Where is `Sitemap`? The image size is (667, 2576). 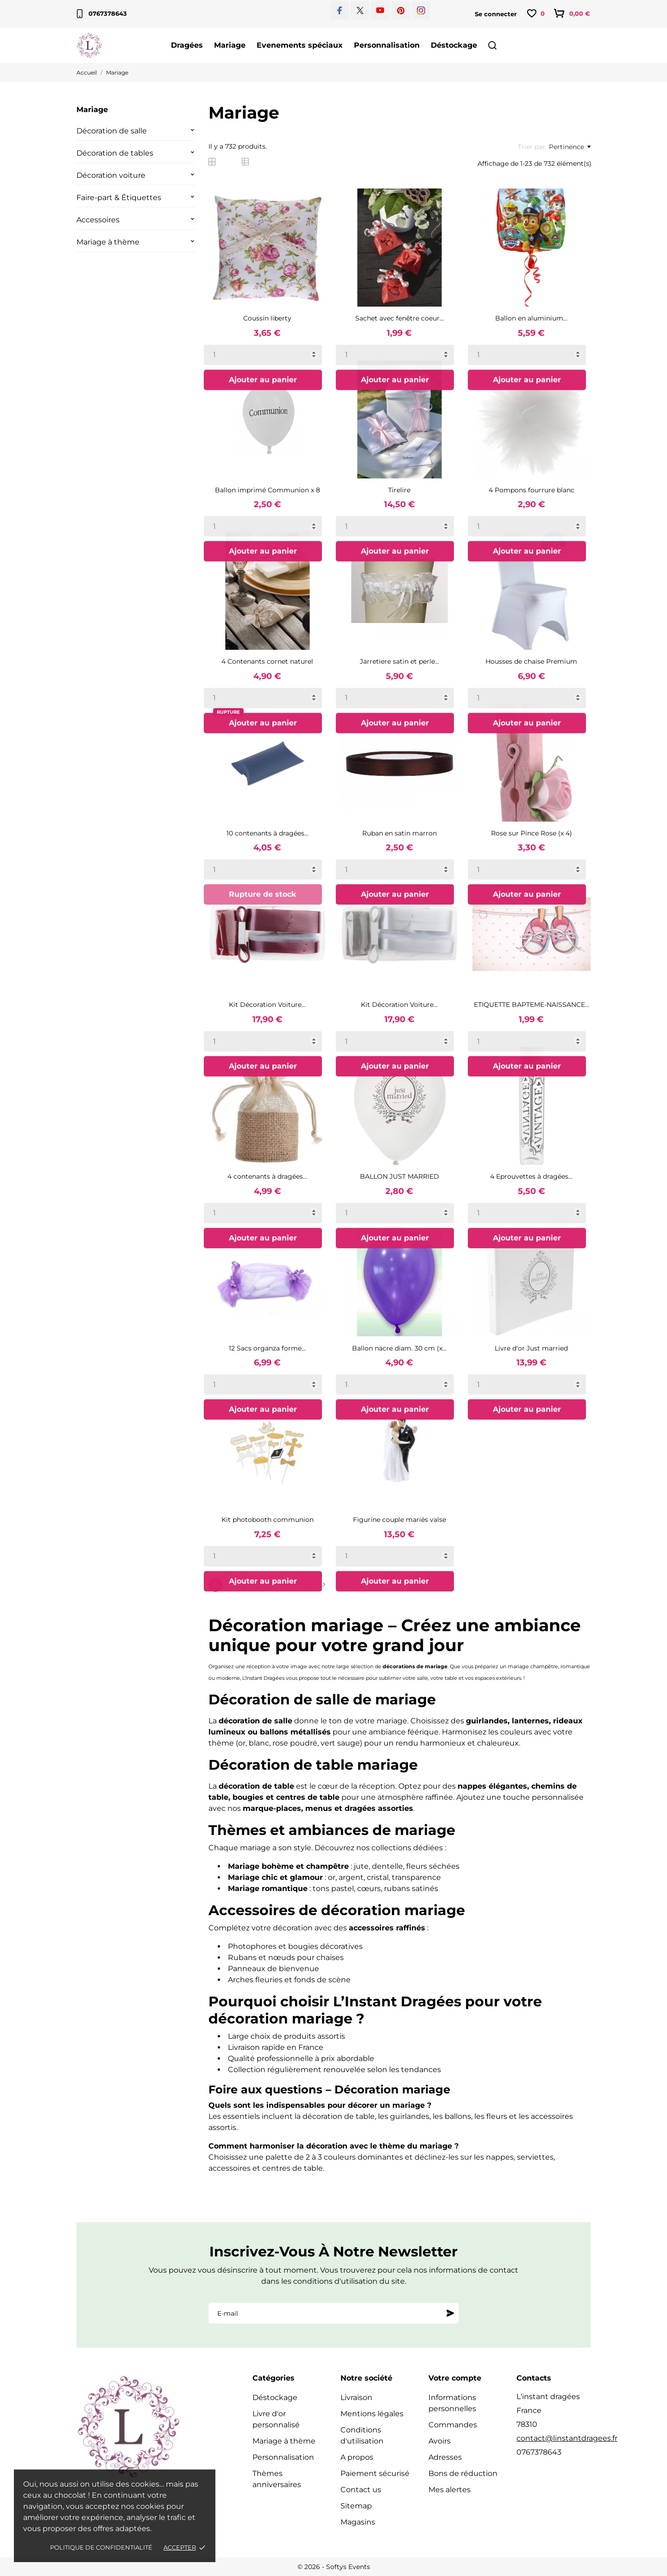
Sitemap is located at coordinates (356, 2505).